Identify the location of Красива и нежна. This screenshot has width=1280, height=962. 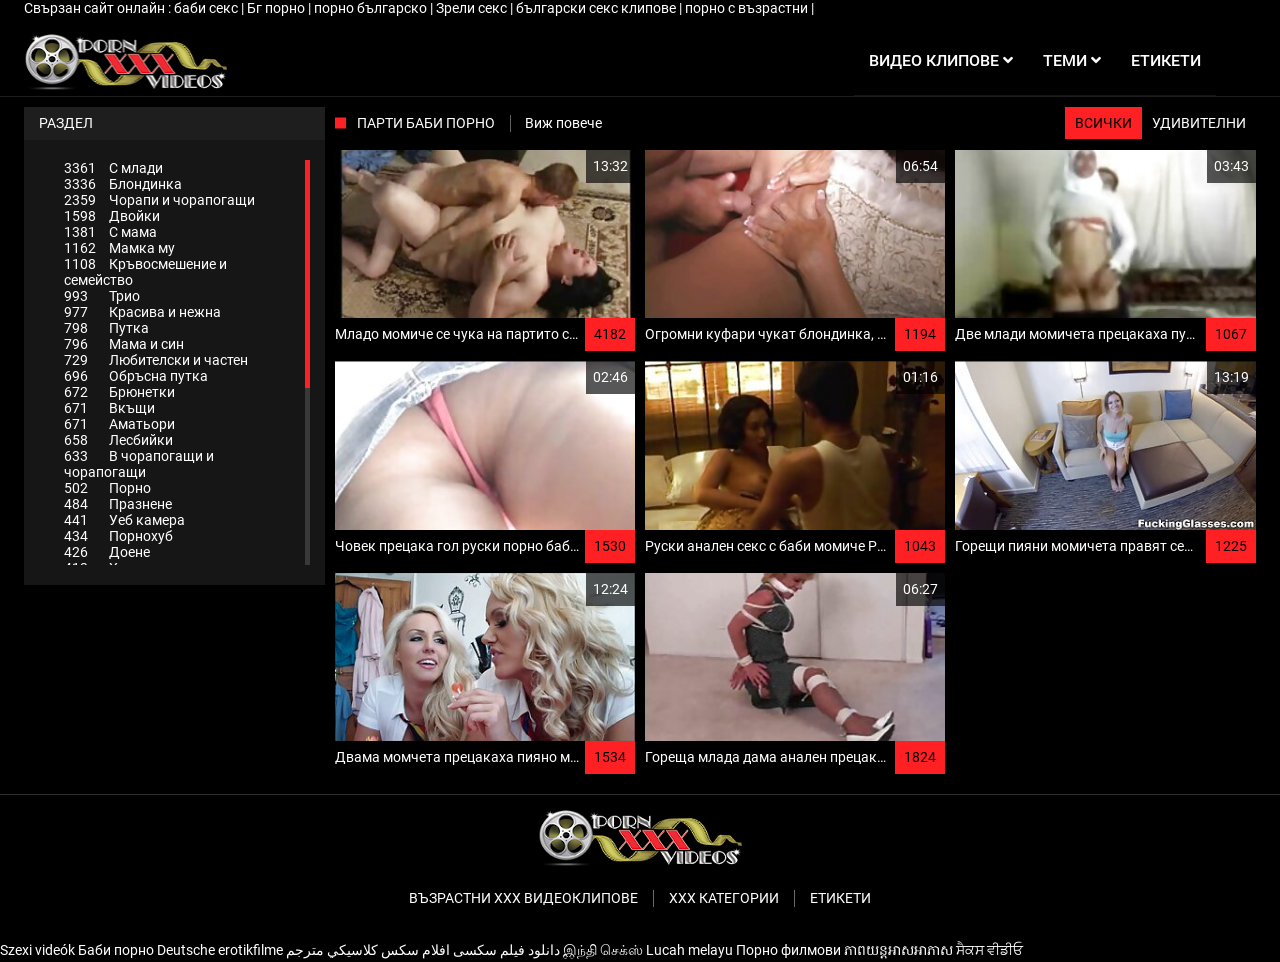
(142, 312).